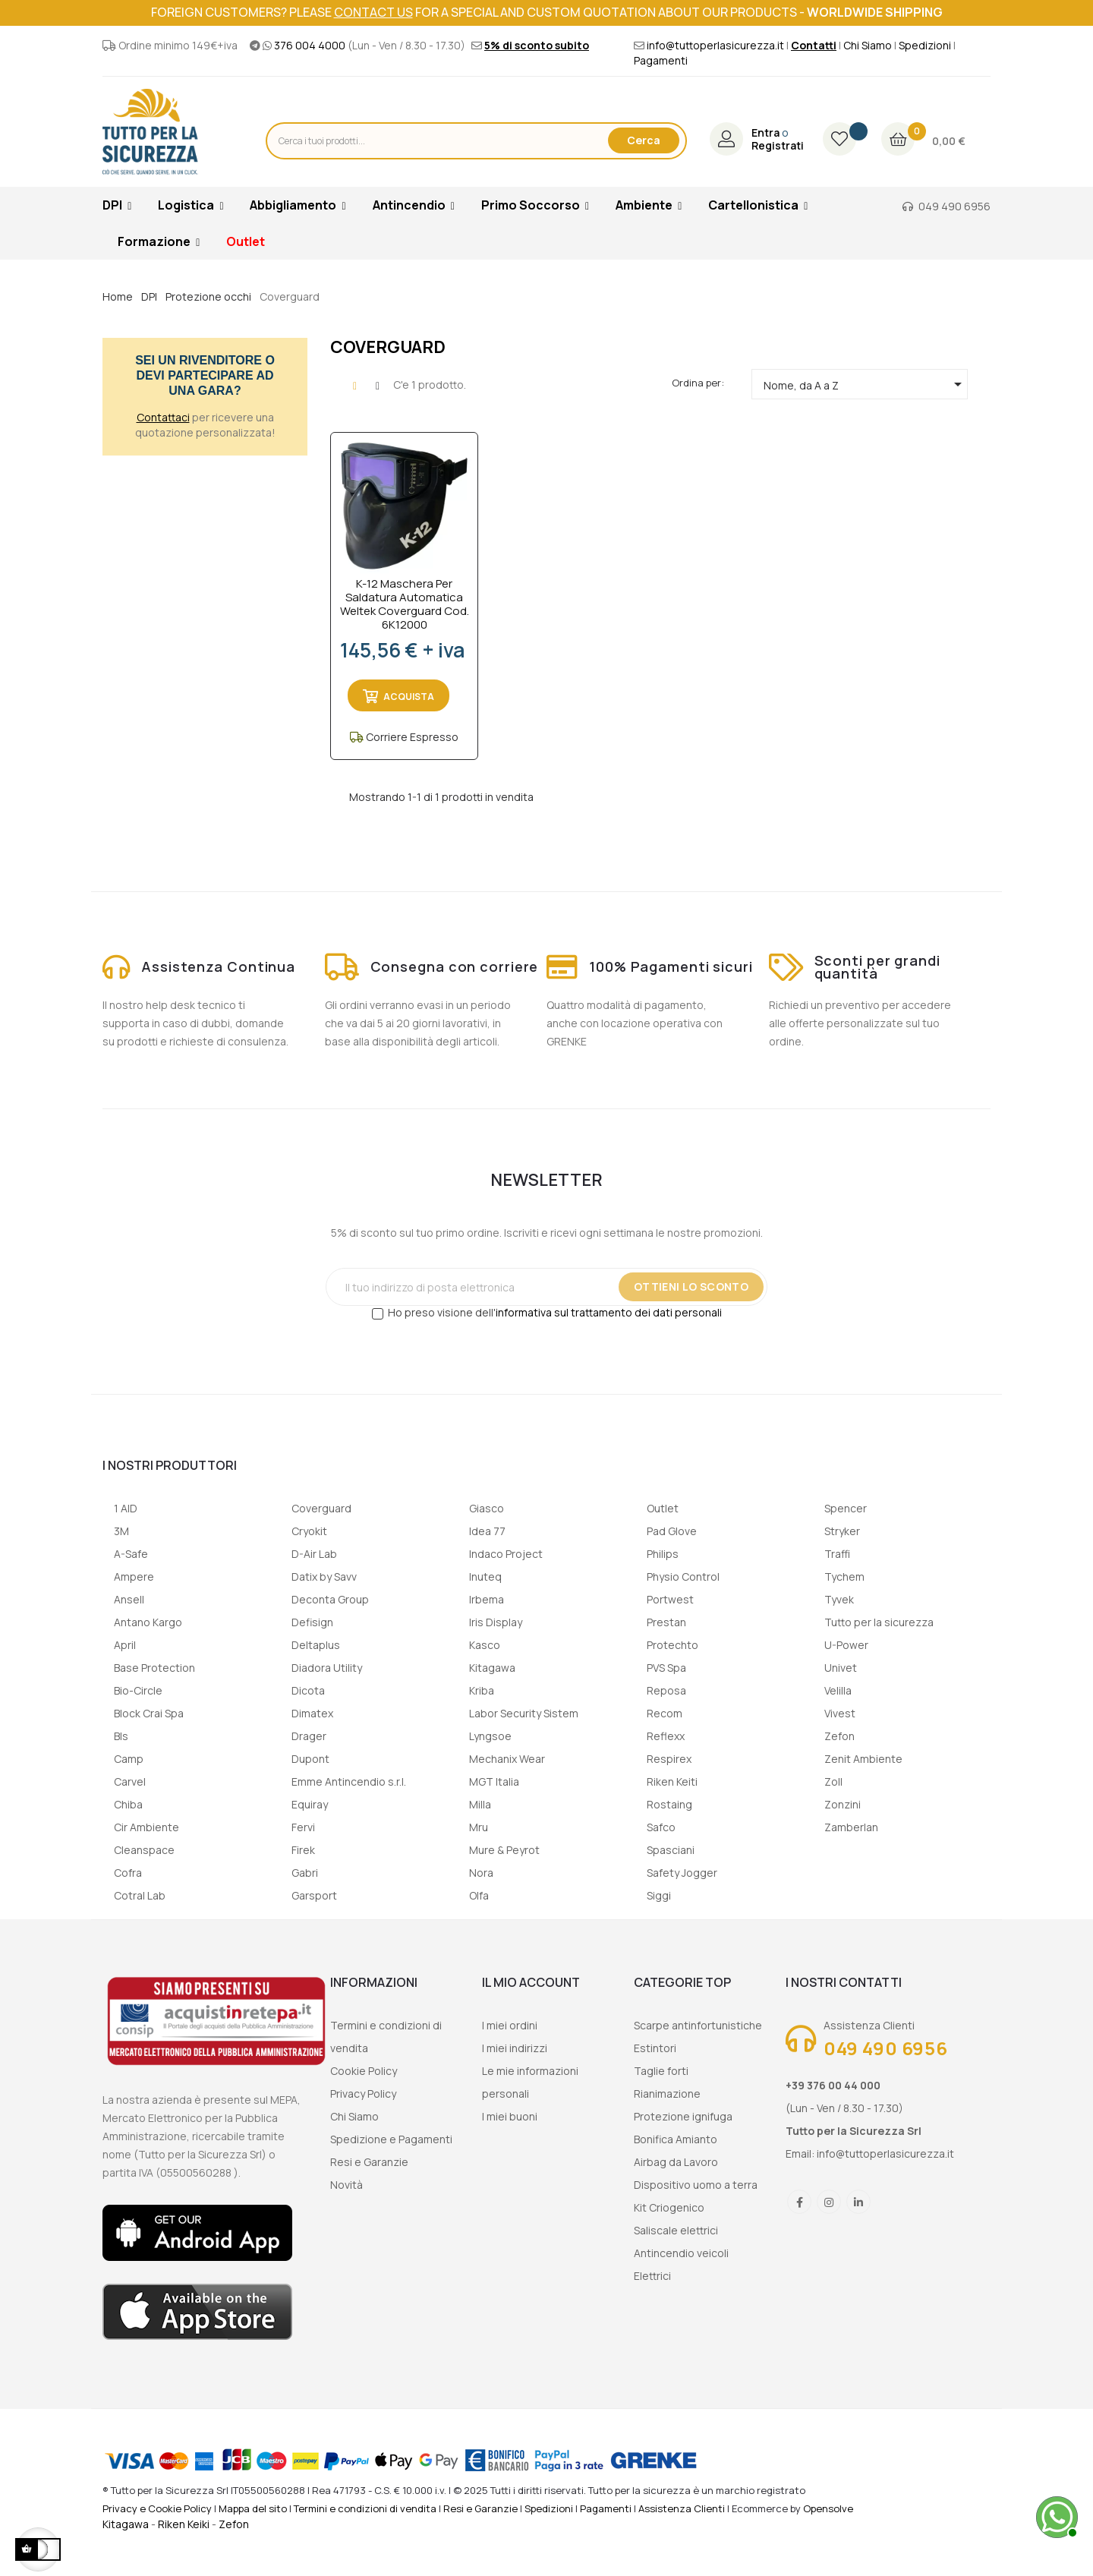 Image resolution: width=1093 pixels, height=2576 pixels. I want to click on PVS Spa, so click(666, 1667).